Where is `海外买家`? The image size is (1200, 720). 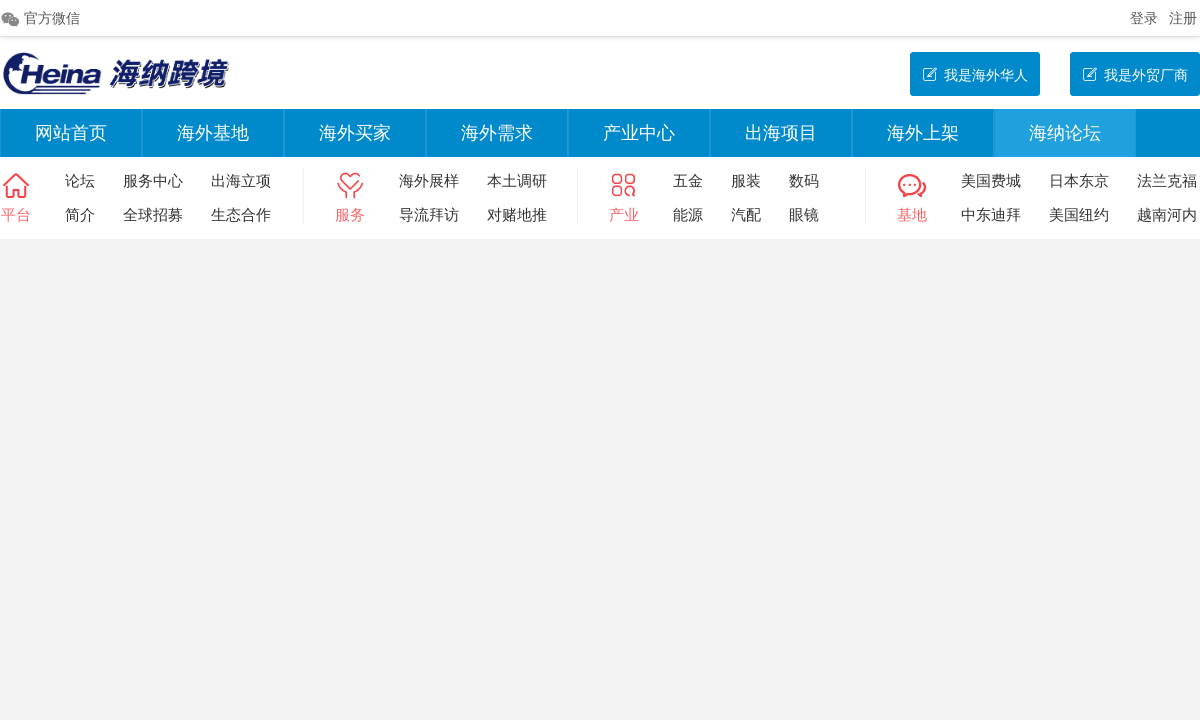 海外买家 is located at coordinates (355, 133).